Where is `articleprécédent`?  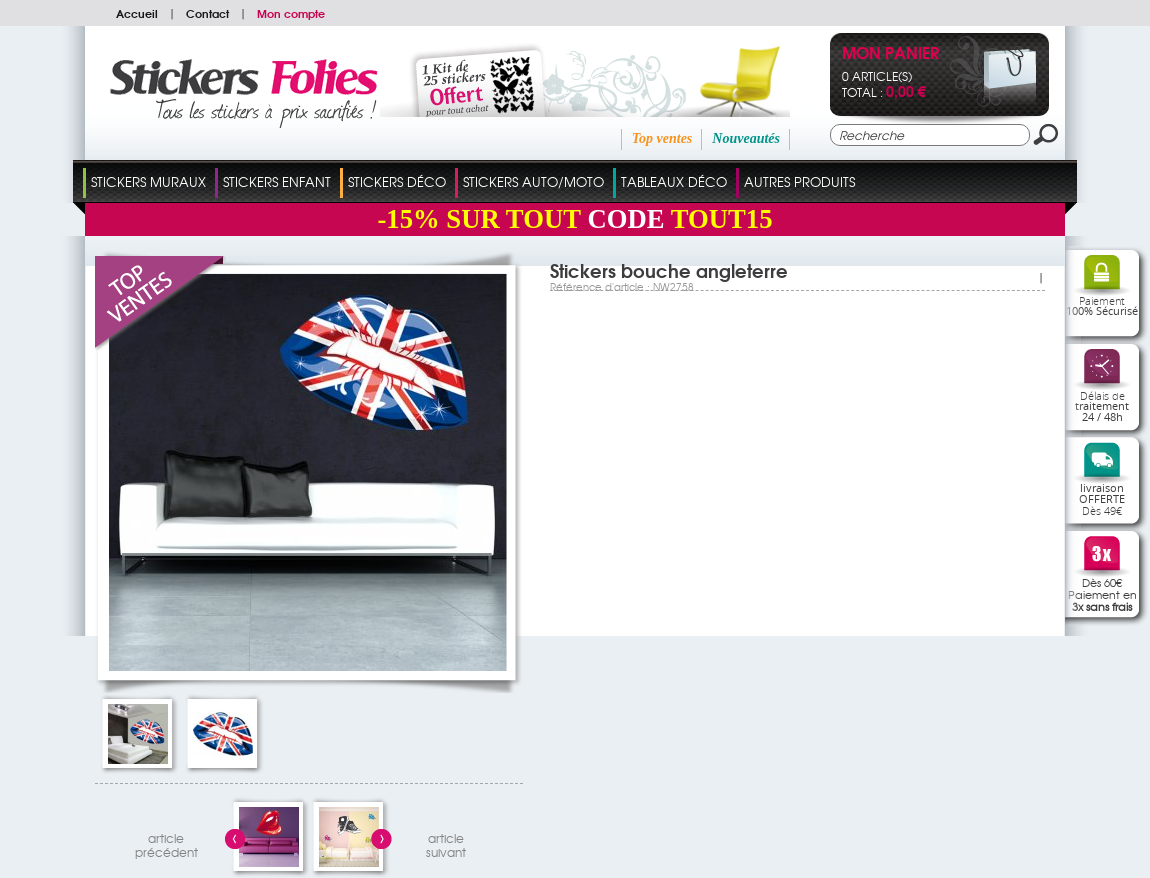
articleprécédent is located at coordinates (166, 842).